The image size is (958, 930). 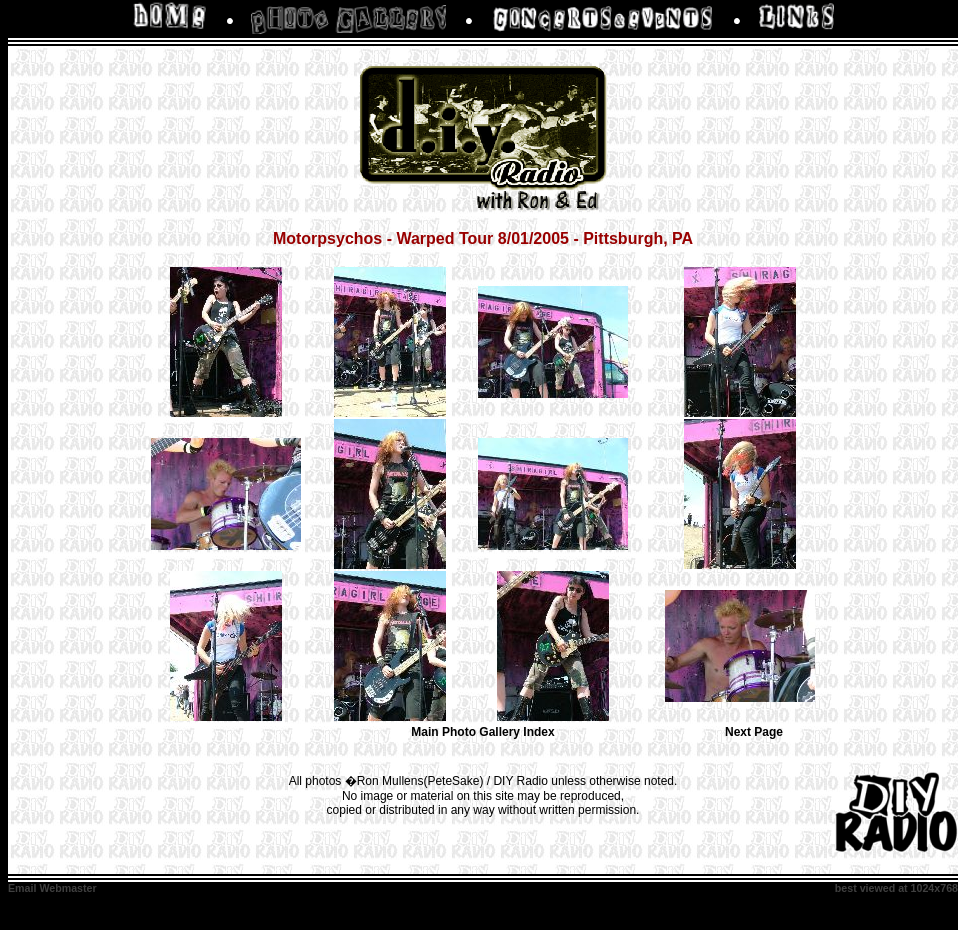 I want to click on Email Webmaster, so click(x=52, y=888).